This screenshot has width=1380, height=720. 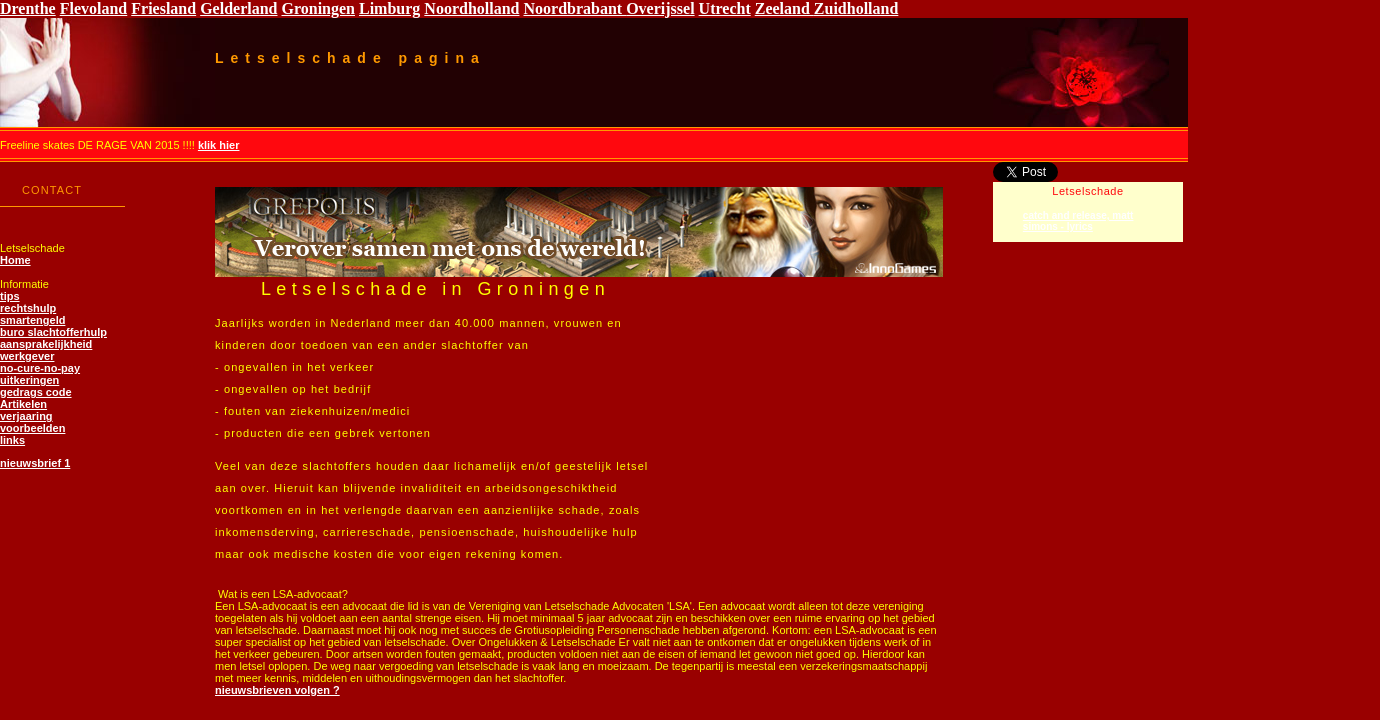 What do you see at coordinates (856, 8) in the screenshot?
I see `Zuidholland` at bounding box center [856, 8].